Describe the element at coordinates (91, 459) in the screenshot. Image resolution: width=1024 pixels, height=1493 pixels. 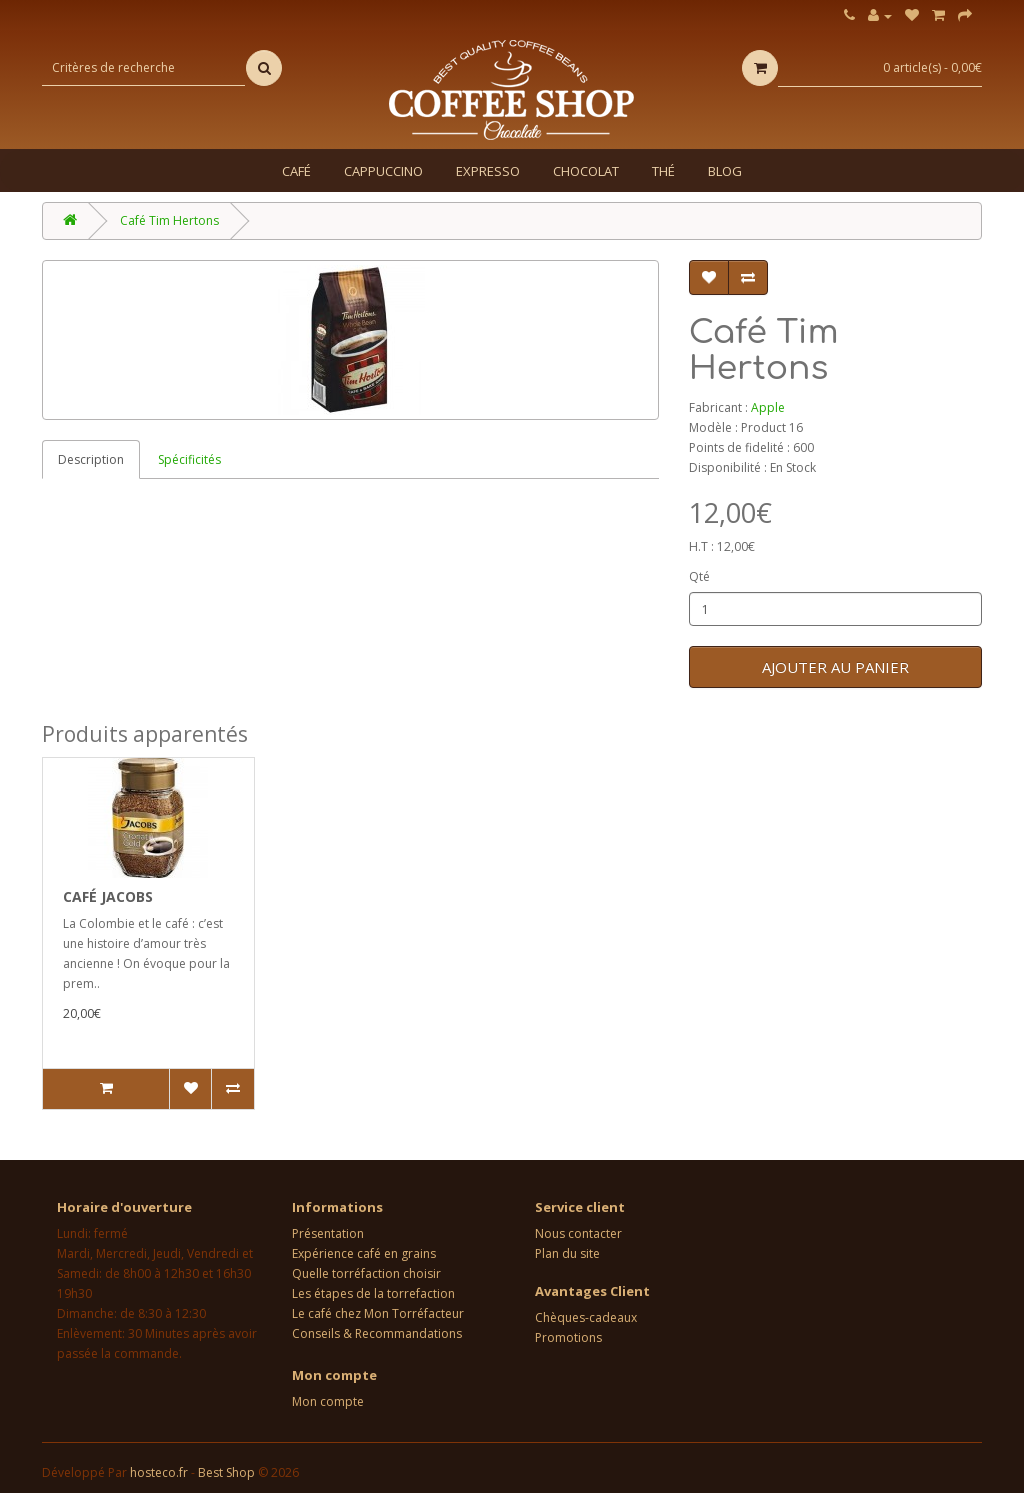
I see `Description` at that location.